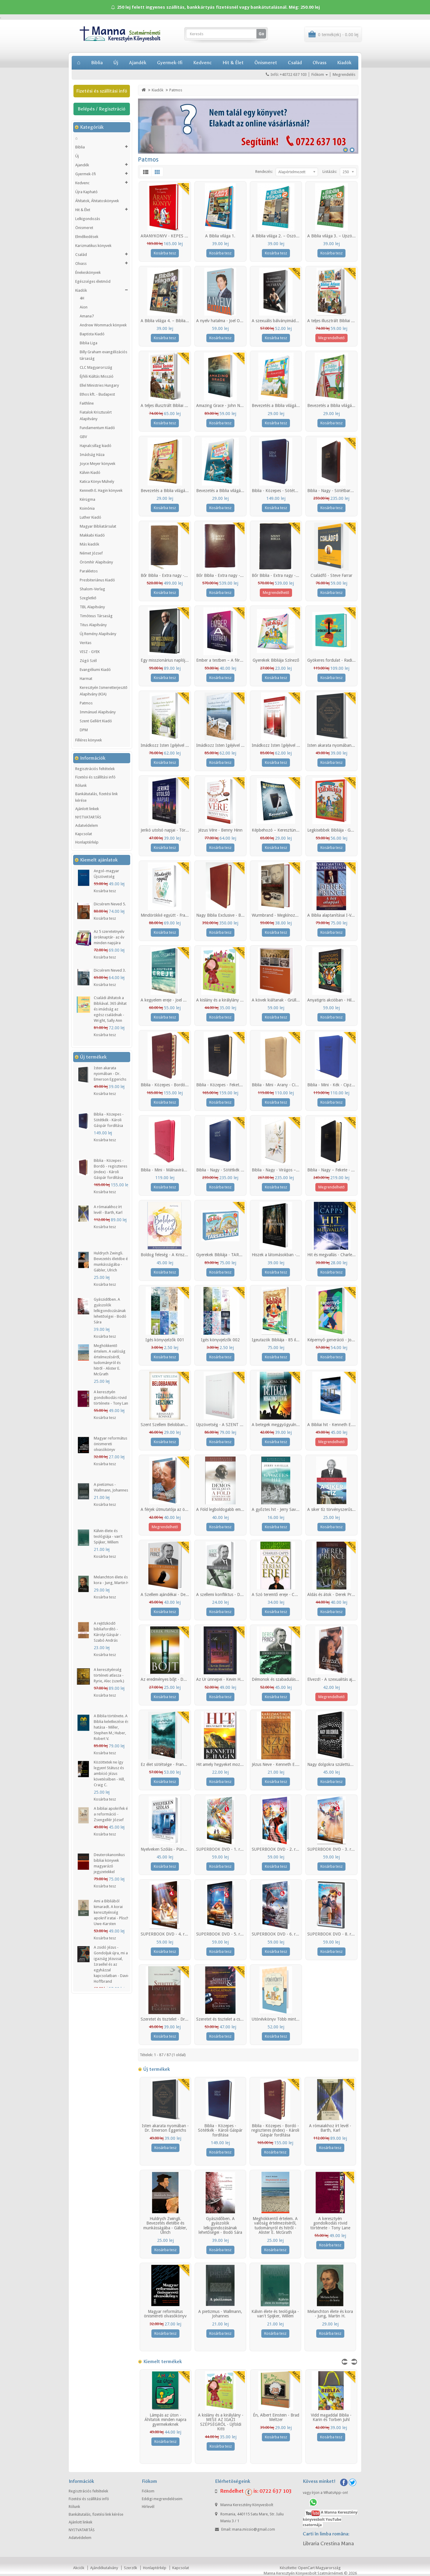 This screenshot has width=430, height=2576. Describe the element at coordinates (346, 320) in the screenshot. I see `A teljes illusztrált Bibliai Atlasz gyerekeknek` at that location.